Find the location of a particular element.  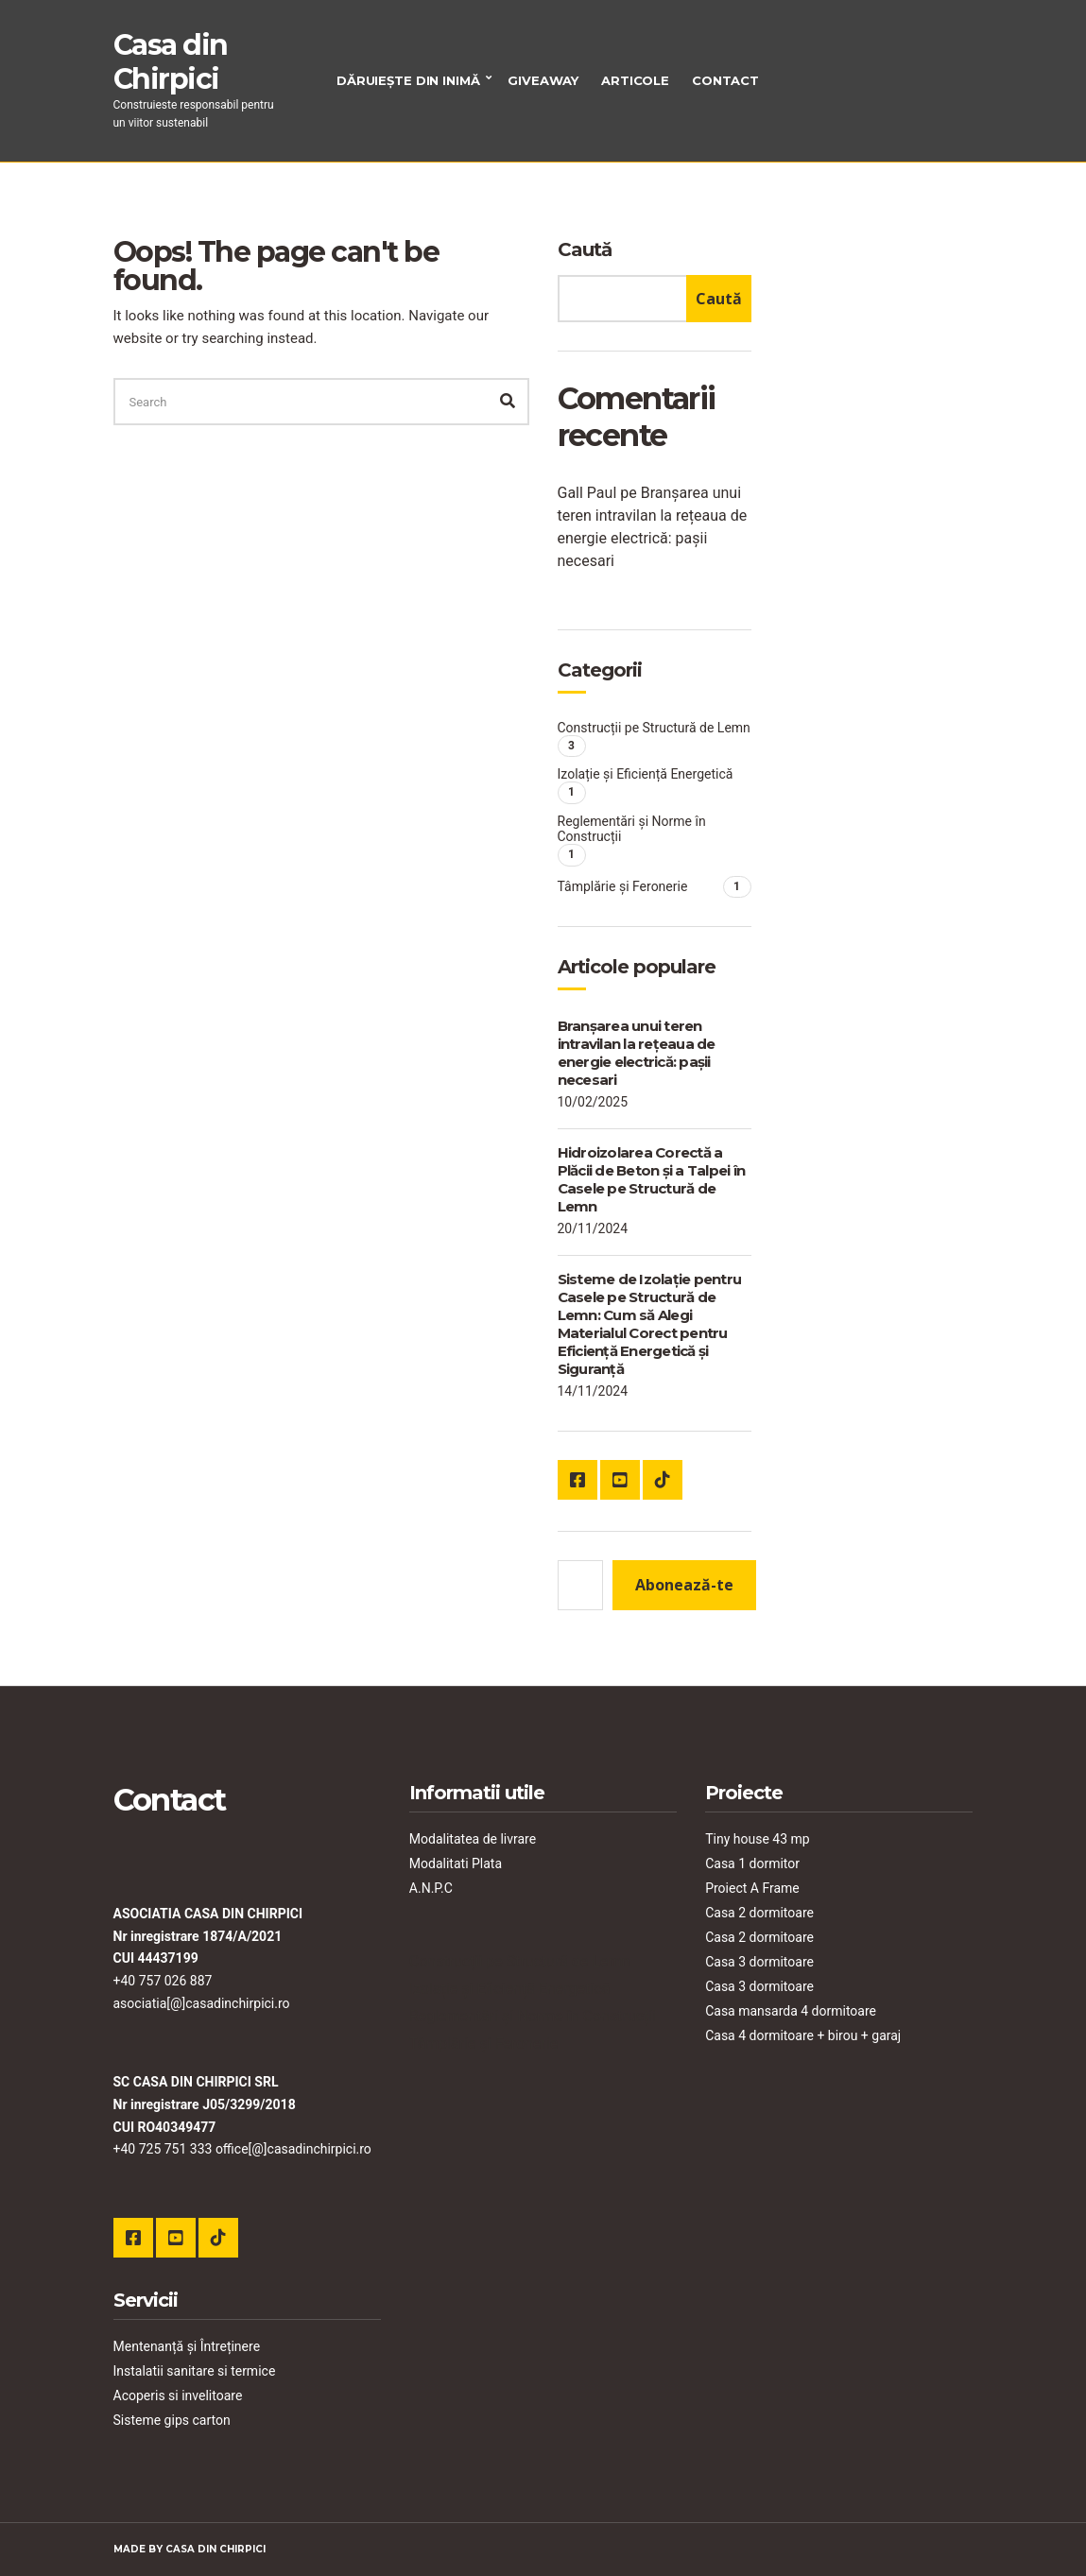

Tiny house 43 mp is located at coordinates (757, 1838).